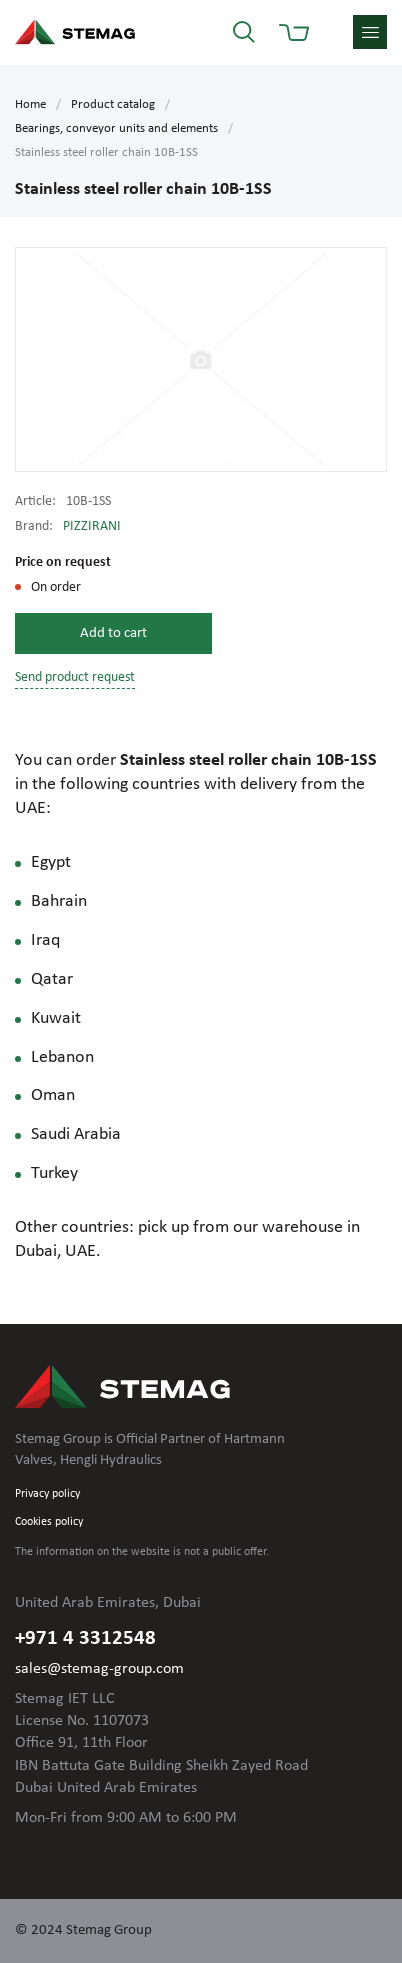 Image resolution: width=402 pixels, height=1963 pixels. Describe the element at coordinates (116, 128) in the screenshot. I see `Bearings, conveyor units and elements` at that location.